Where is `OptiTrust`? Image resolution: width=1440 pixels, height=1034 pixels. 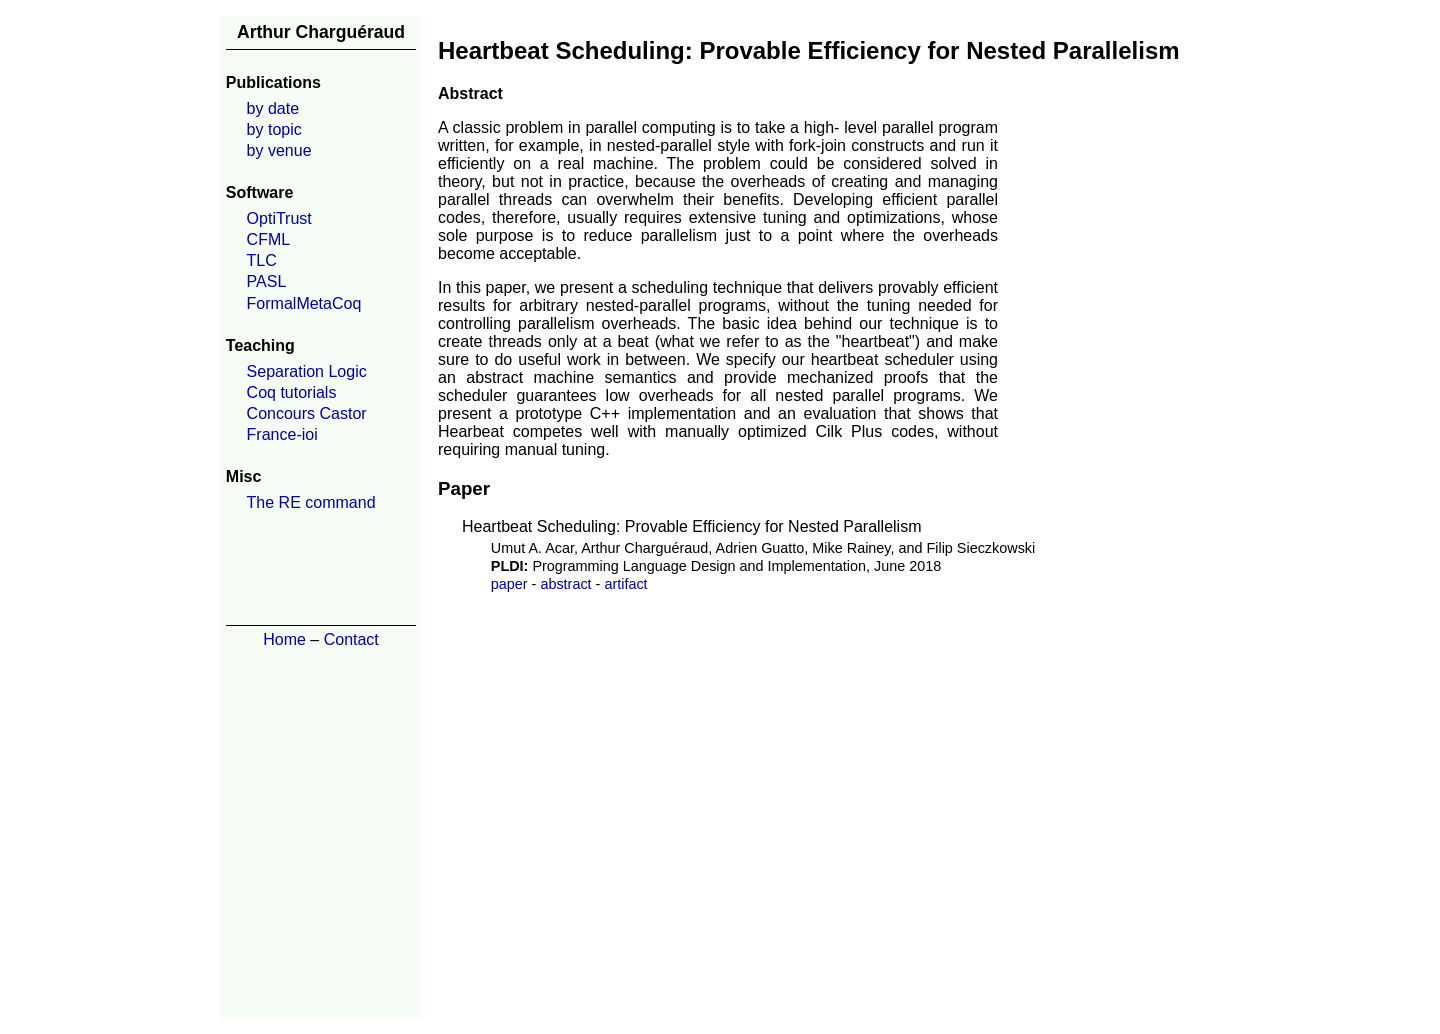 OptiTrust is located at coordinates (279, 218).